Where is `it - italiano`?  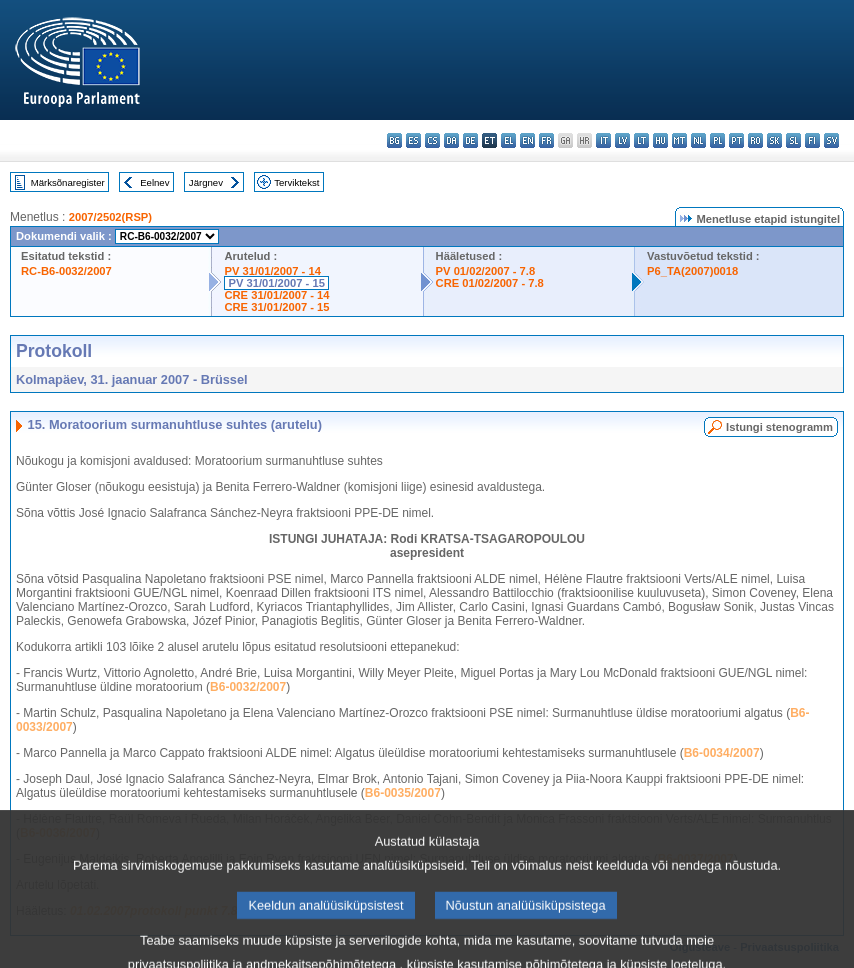 it - italiano is located at coordinates (603, 140).